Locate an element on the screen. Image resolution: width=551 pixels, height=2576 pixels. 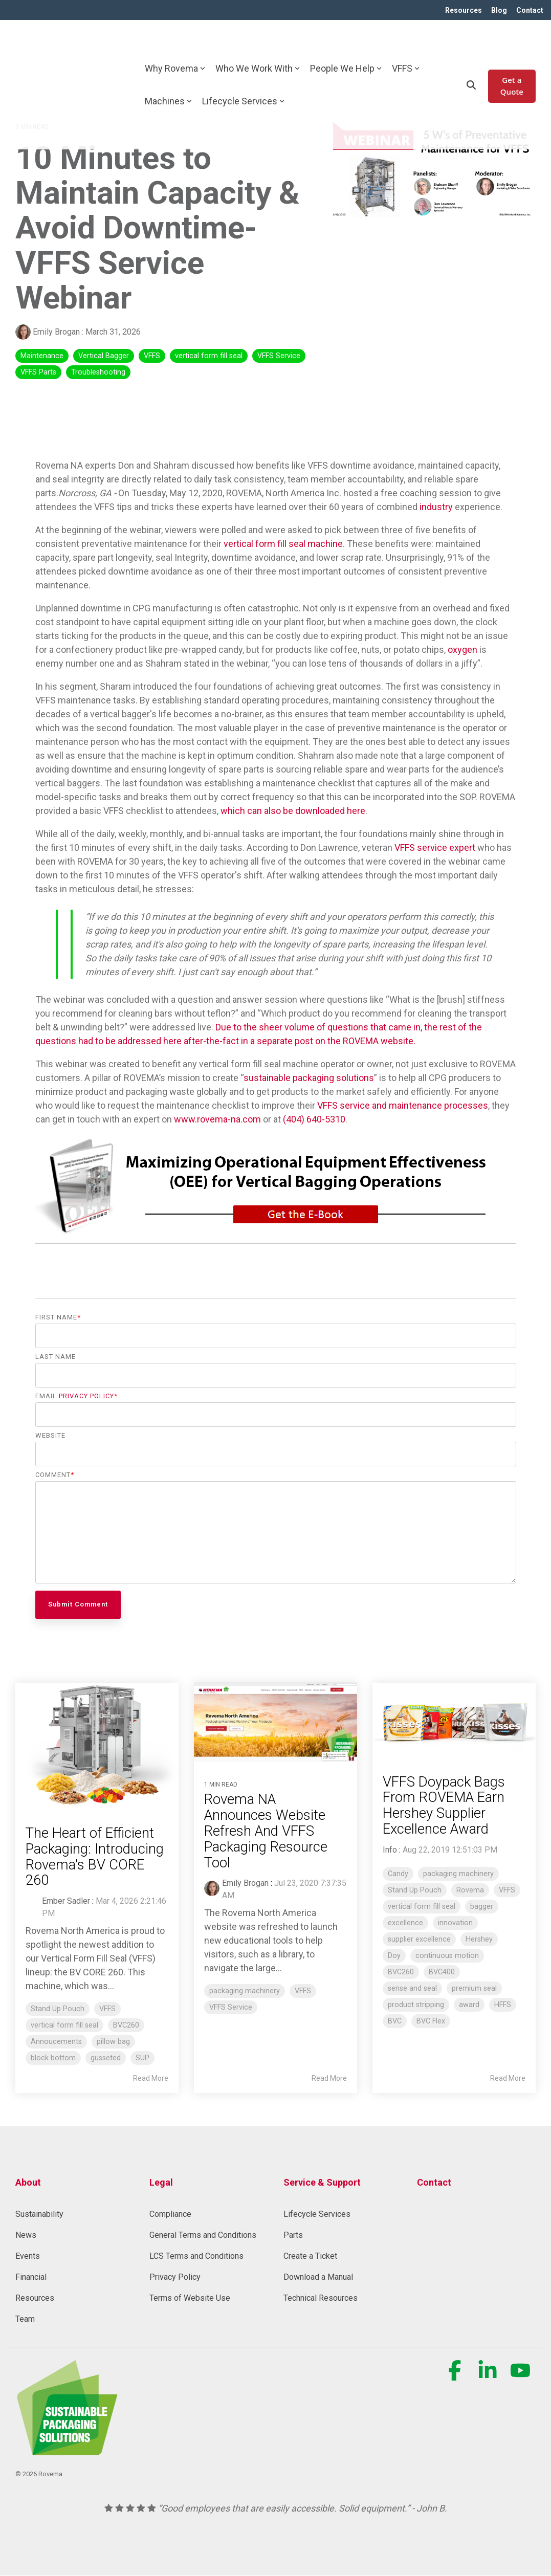
BVC [listitem] is located at coordinates (395, 2021).